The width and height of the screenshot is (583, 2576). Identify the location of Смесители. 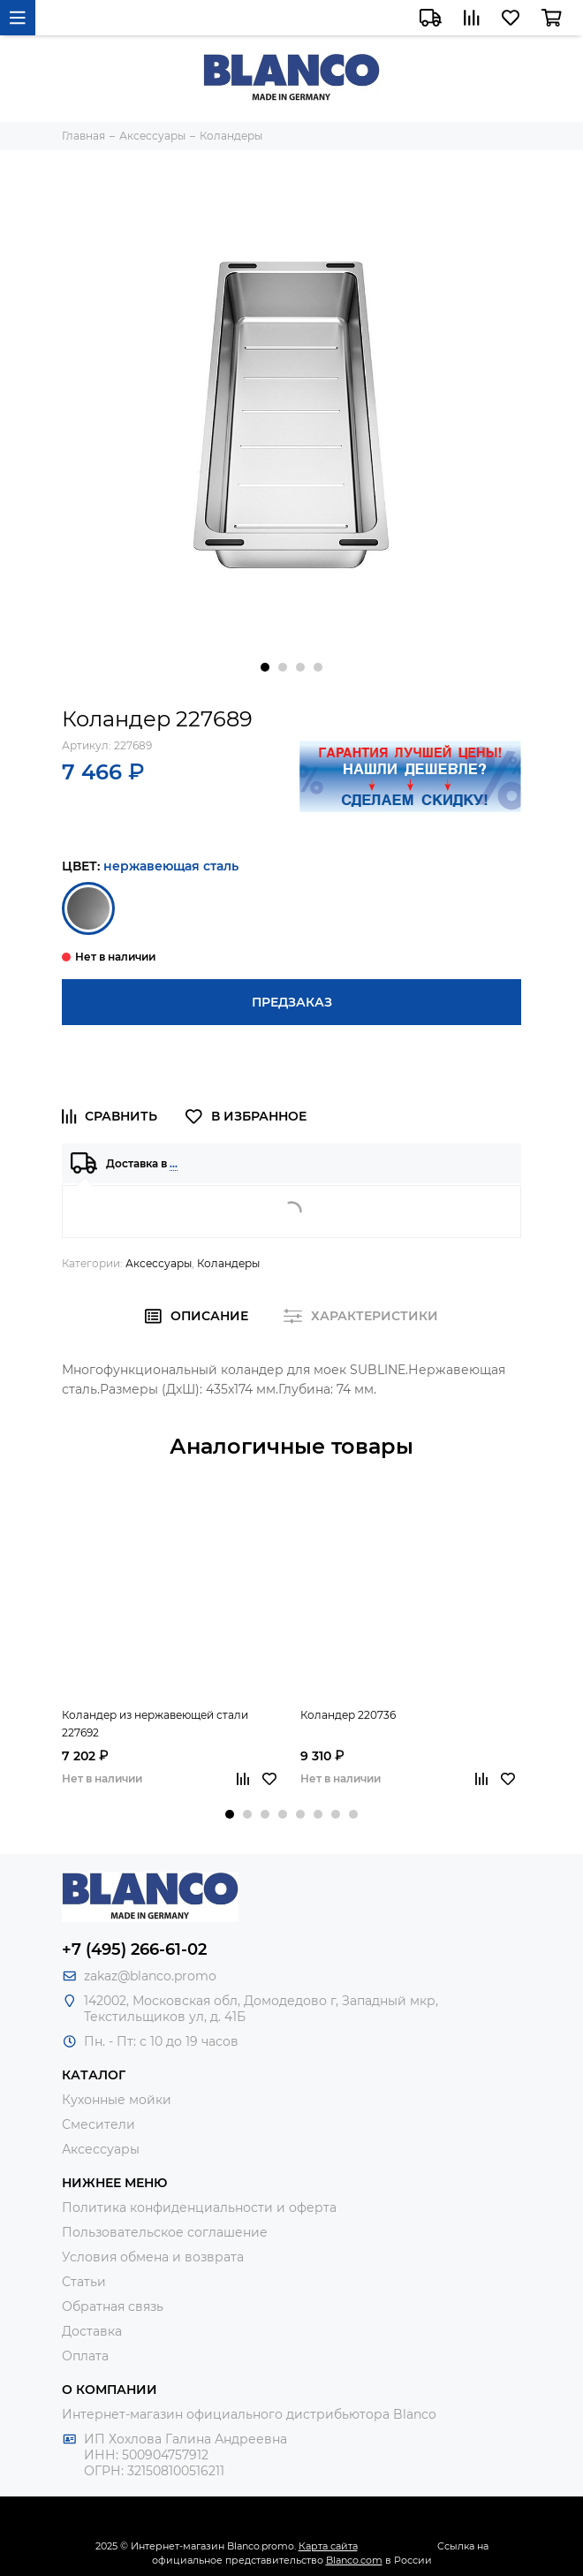
(98, 2124).